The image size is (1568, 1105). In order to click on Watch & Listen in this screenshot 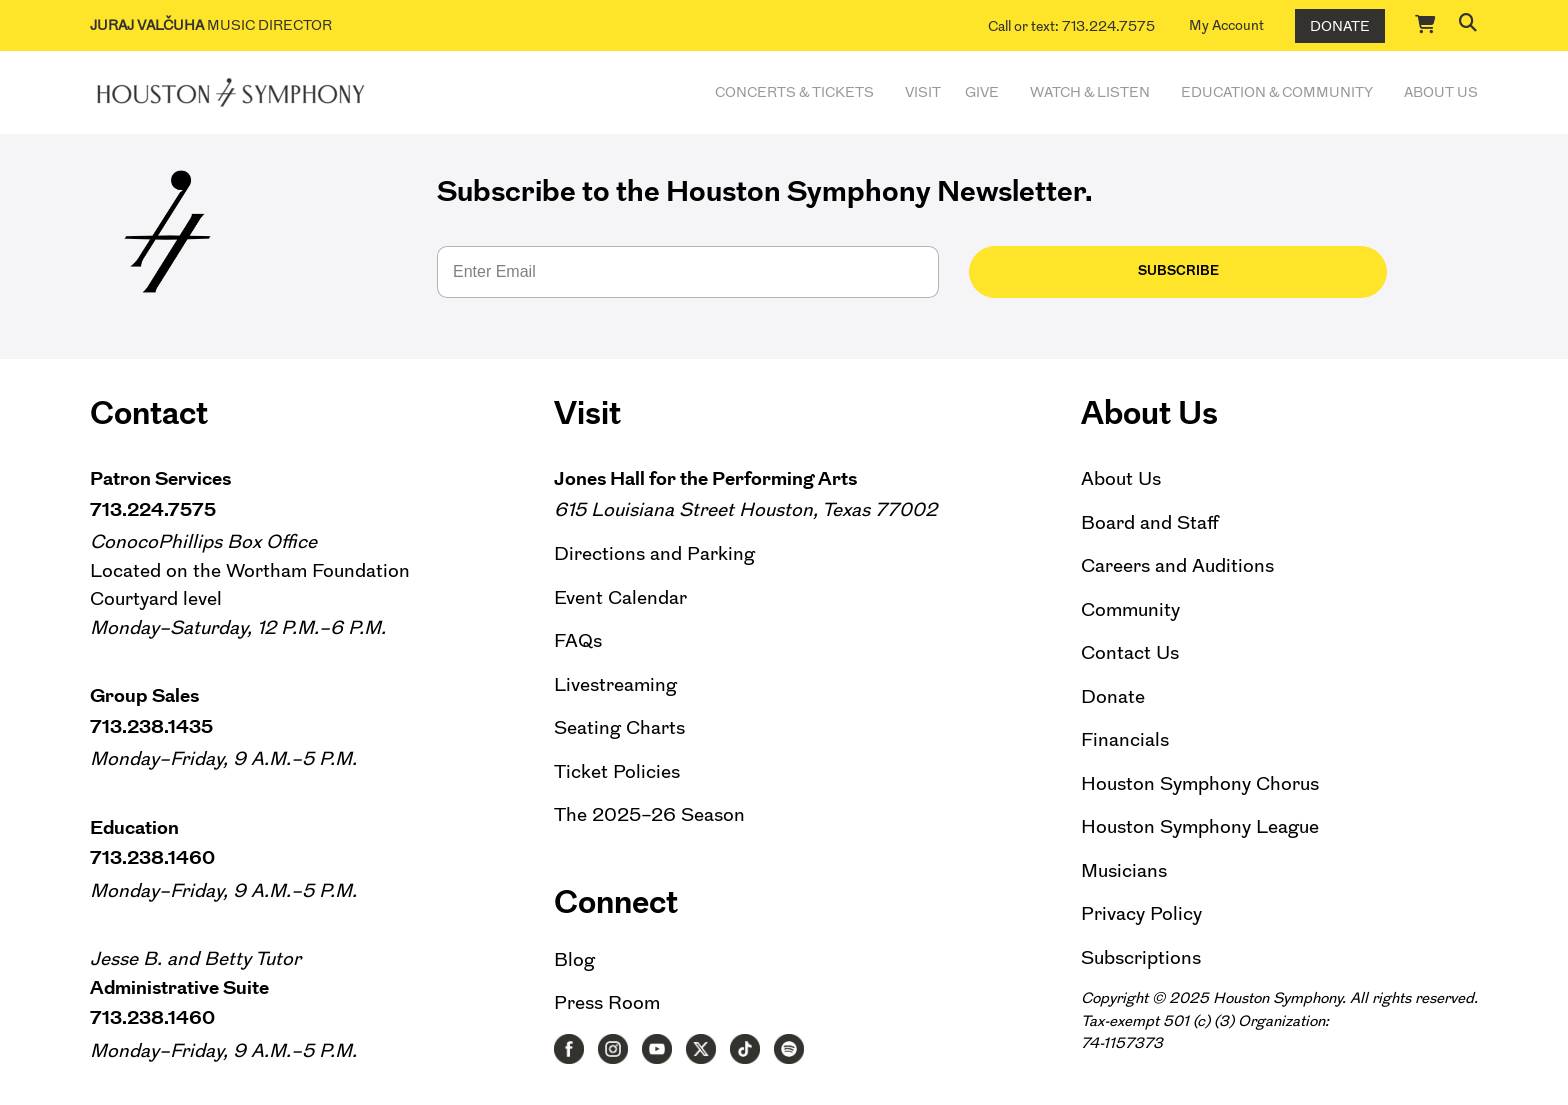, I will do `click(1090, 92)`.